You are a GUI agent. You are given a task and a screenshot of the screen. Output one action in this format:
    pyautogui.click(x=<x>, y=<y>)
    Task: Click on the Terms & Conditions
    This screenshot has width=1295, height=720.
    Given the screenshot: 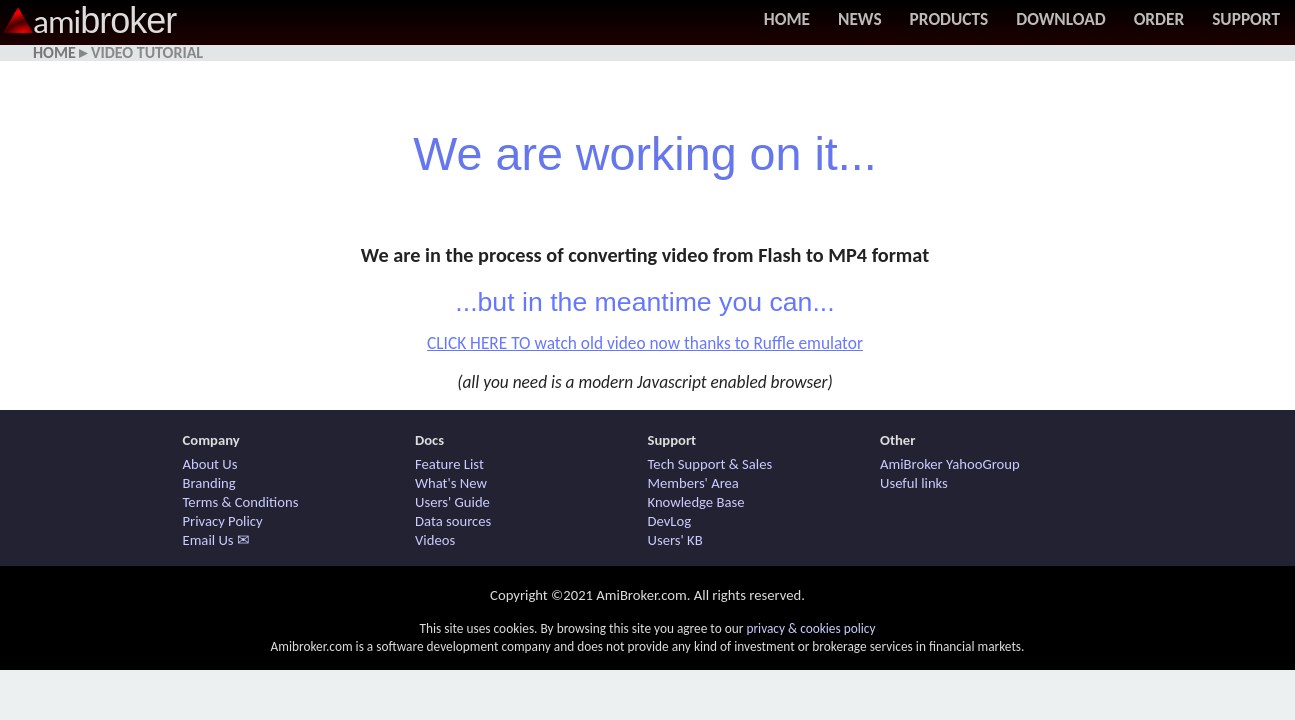 What is the action you would take?
    pyautogui.click(x=241, y=502)
    